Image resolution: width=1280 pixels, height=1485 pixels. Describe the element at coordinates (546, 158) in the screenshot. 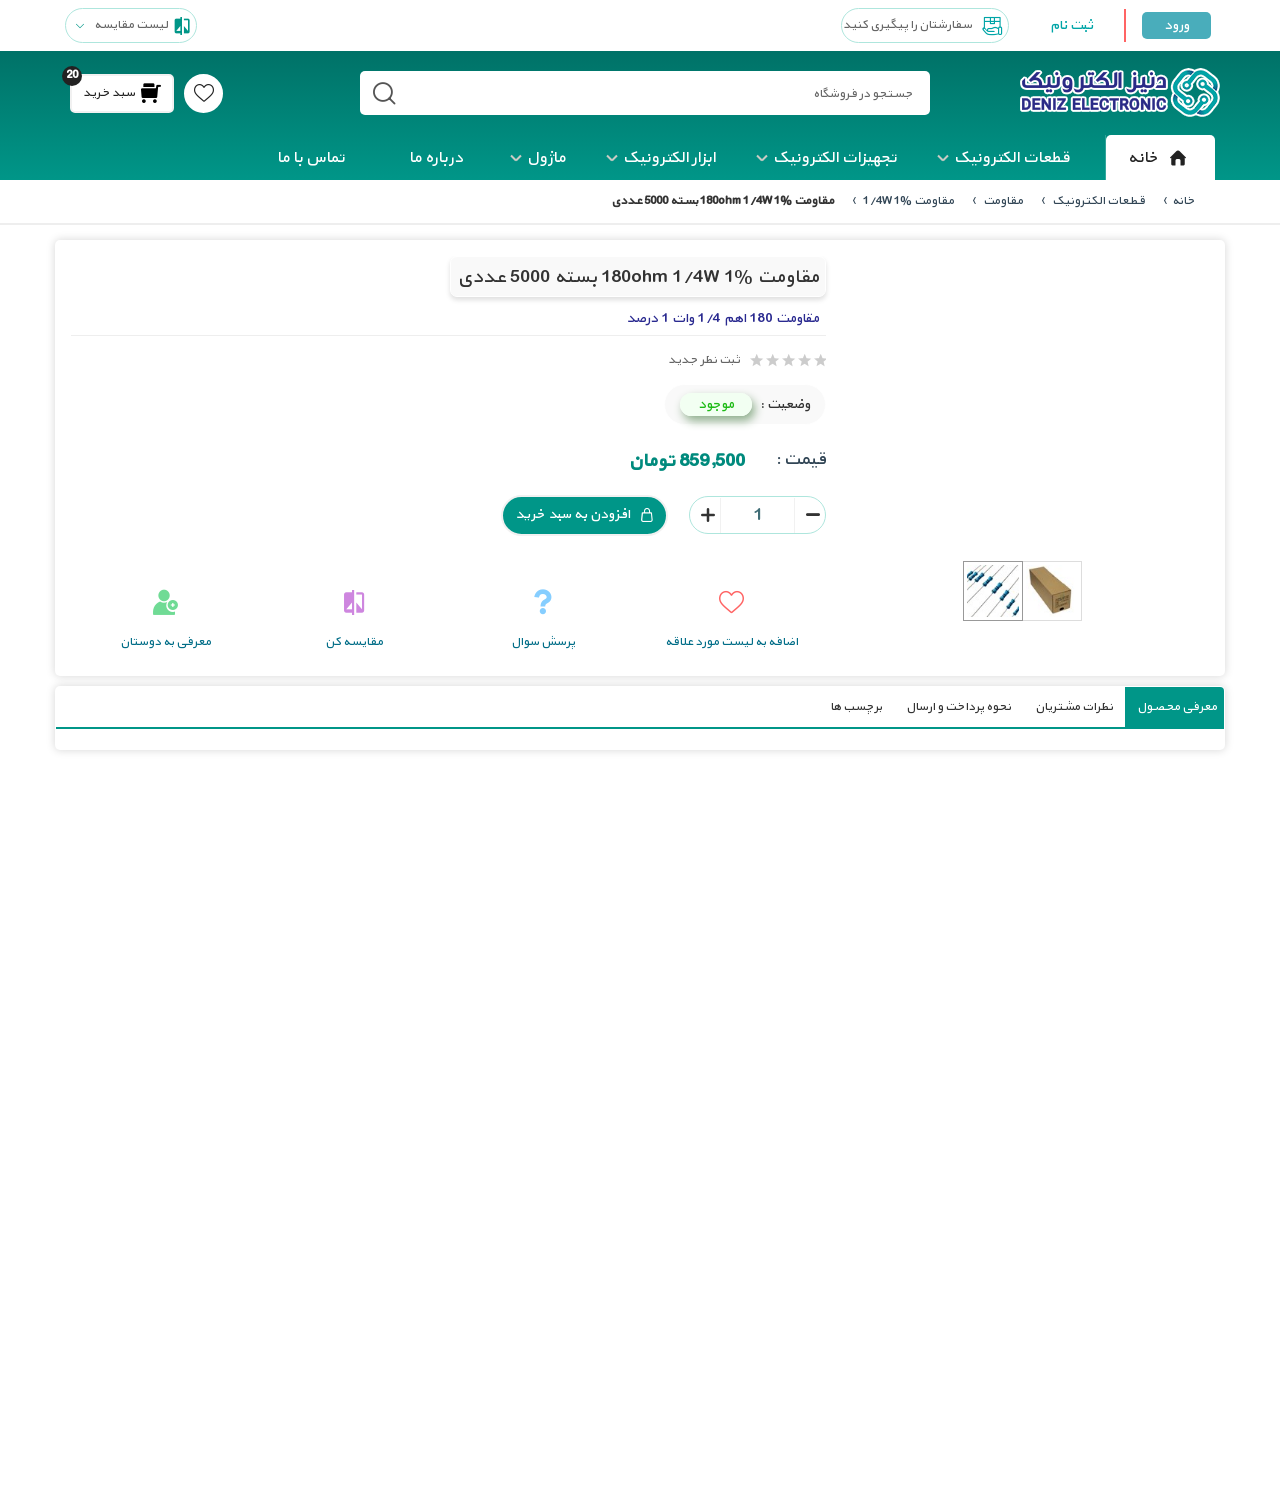

I see `ماژول` at that location.